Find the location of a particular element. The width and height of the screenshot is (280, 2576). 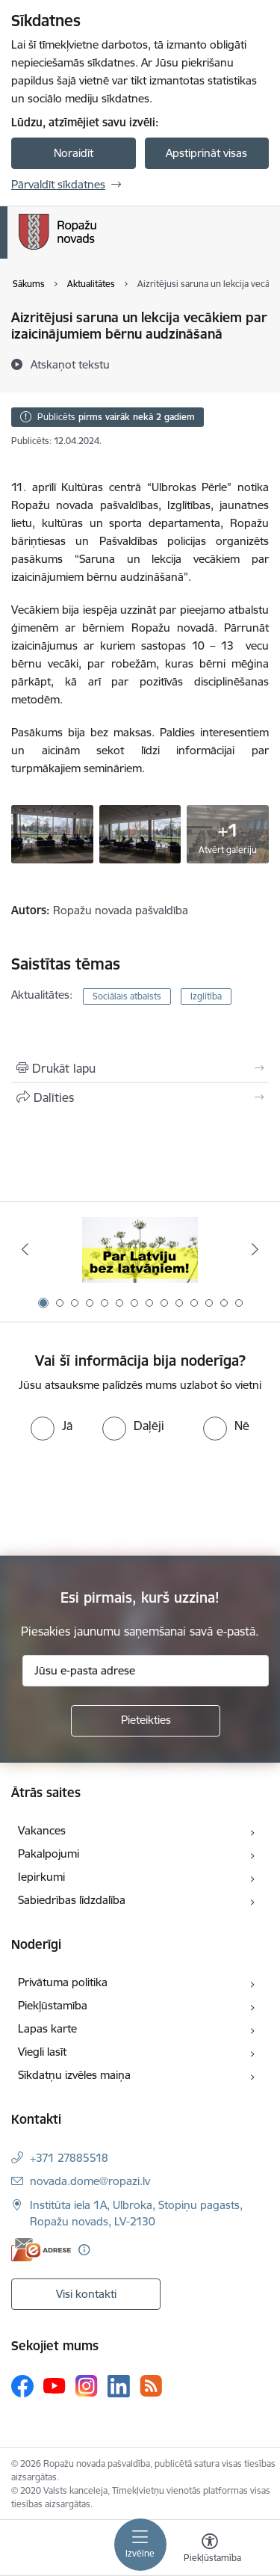

[Sekojiet mums Instagram] is located at coordinates (86, 2386).